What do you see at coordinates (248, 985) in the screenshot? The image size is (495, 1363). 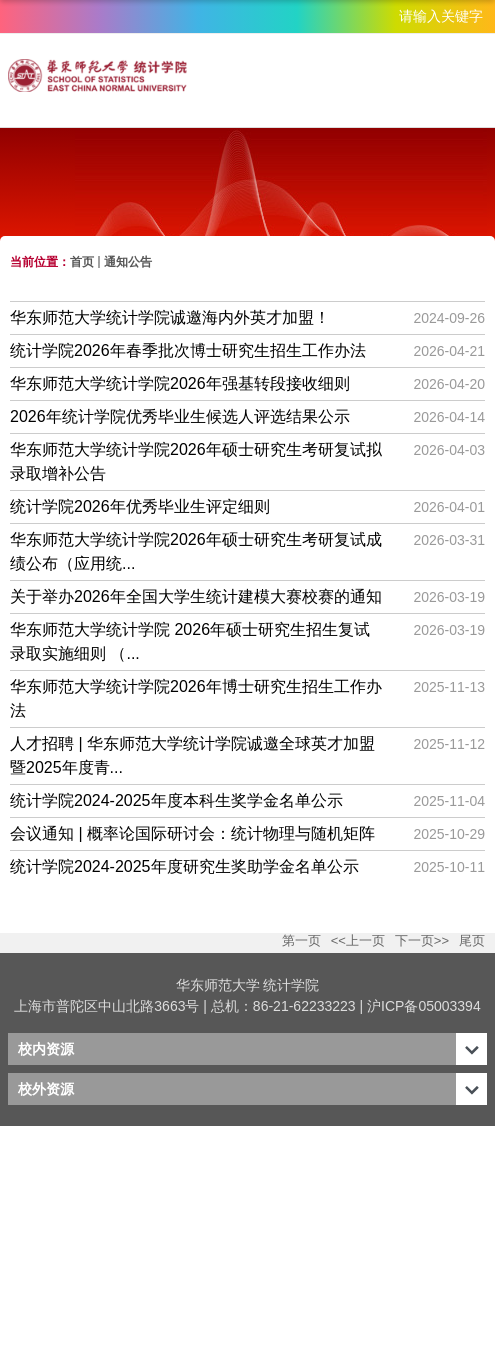 I see `华东师范大学 统计学院` at bounding box center [248, 985].